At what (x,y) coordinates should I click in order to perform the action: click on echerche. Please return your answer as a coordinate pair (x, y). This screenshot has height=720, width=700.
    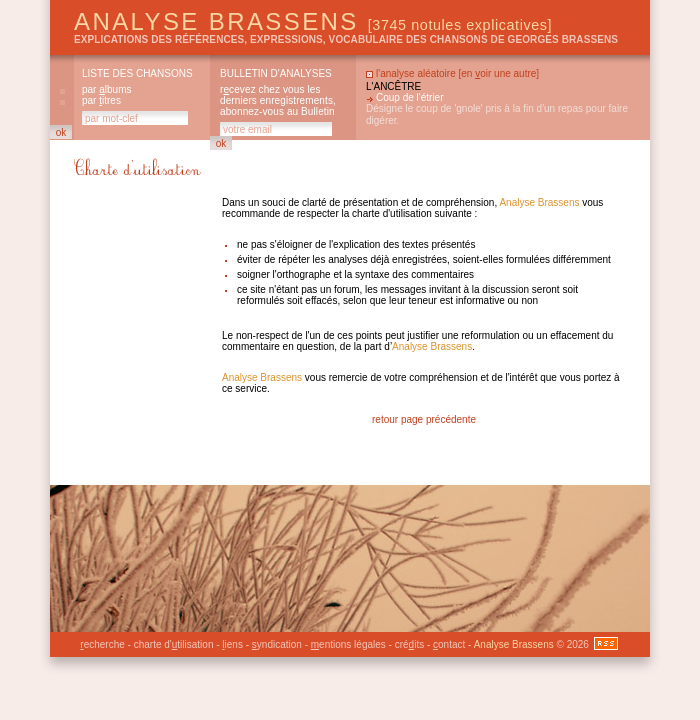
    Looking at the image, I should click on (102, 644).